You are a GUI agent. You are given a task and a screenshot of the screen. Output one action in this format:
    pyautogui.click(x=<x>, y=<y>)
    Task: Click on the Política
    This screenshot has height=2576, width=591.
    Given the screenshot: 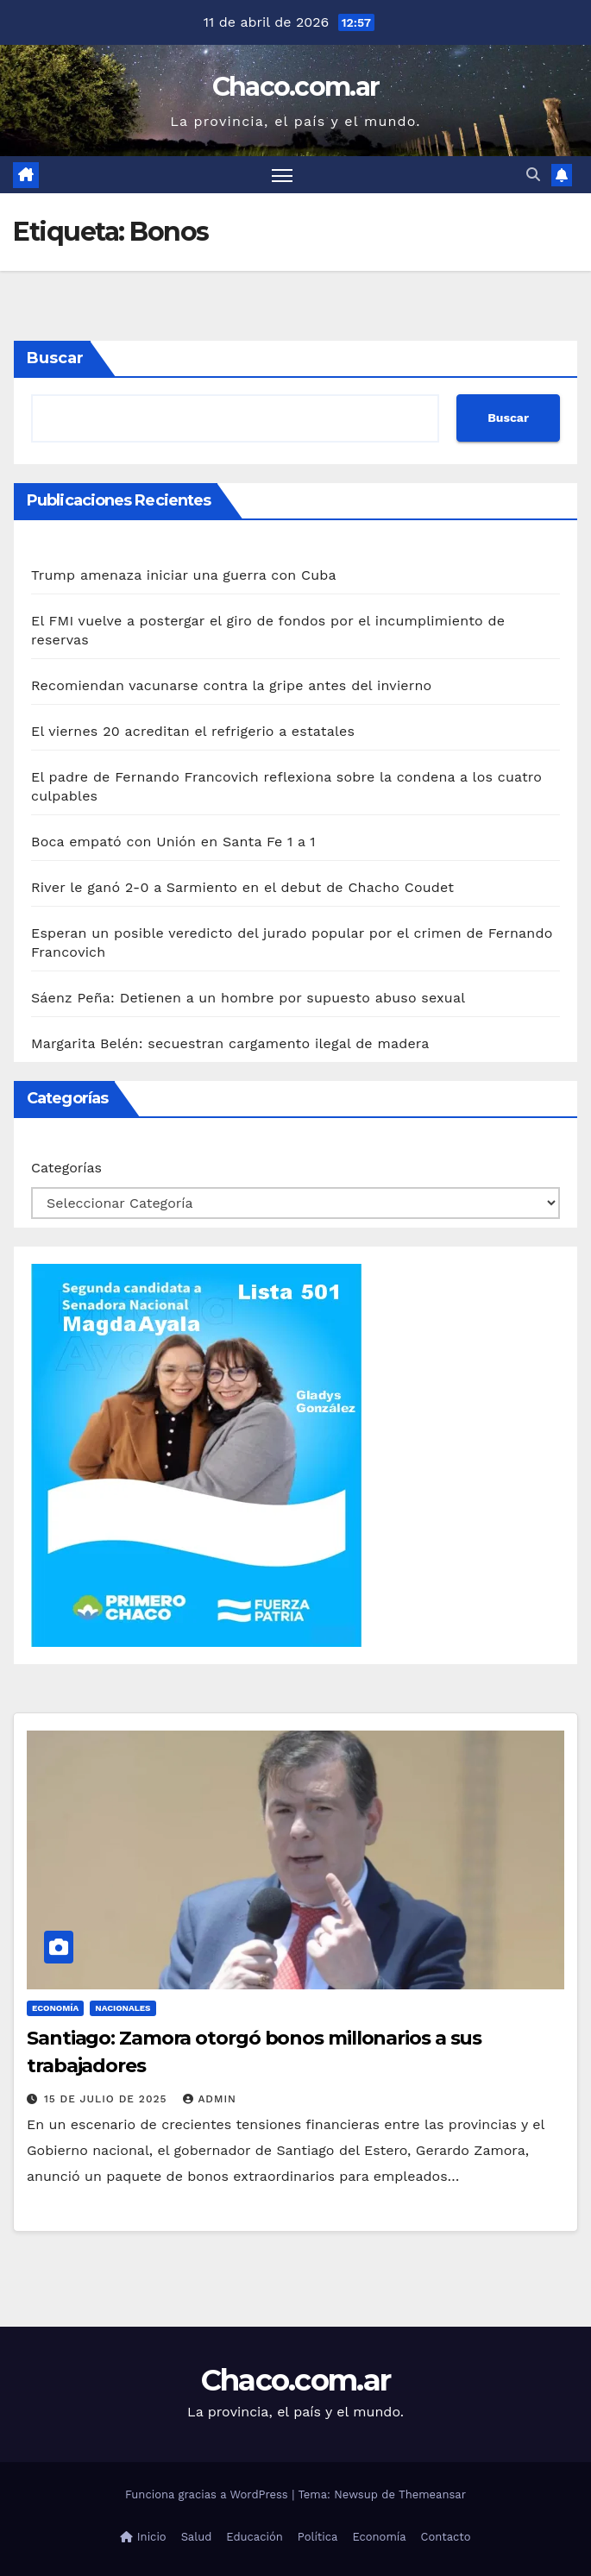 What is the action you would take?
    pyautogui.click(x=318, y=2536)
    